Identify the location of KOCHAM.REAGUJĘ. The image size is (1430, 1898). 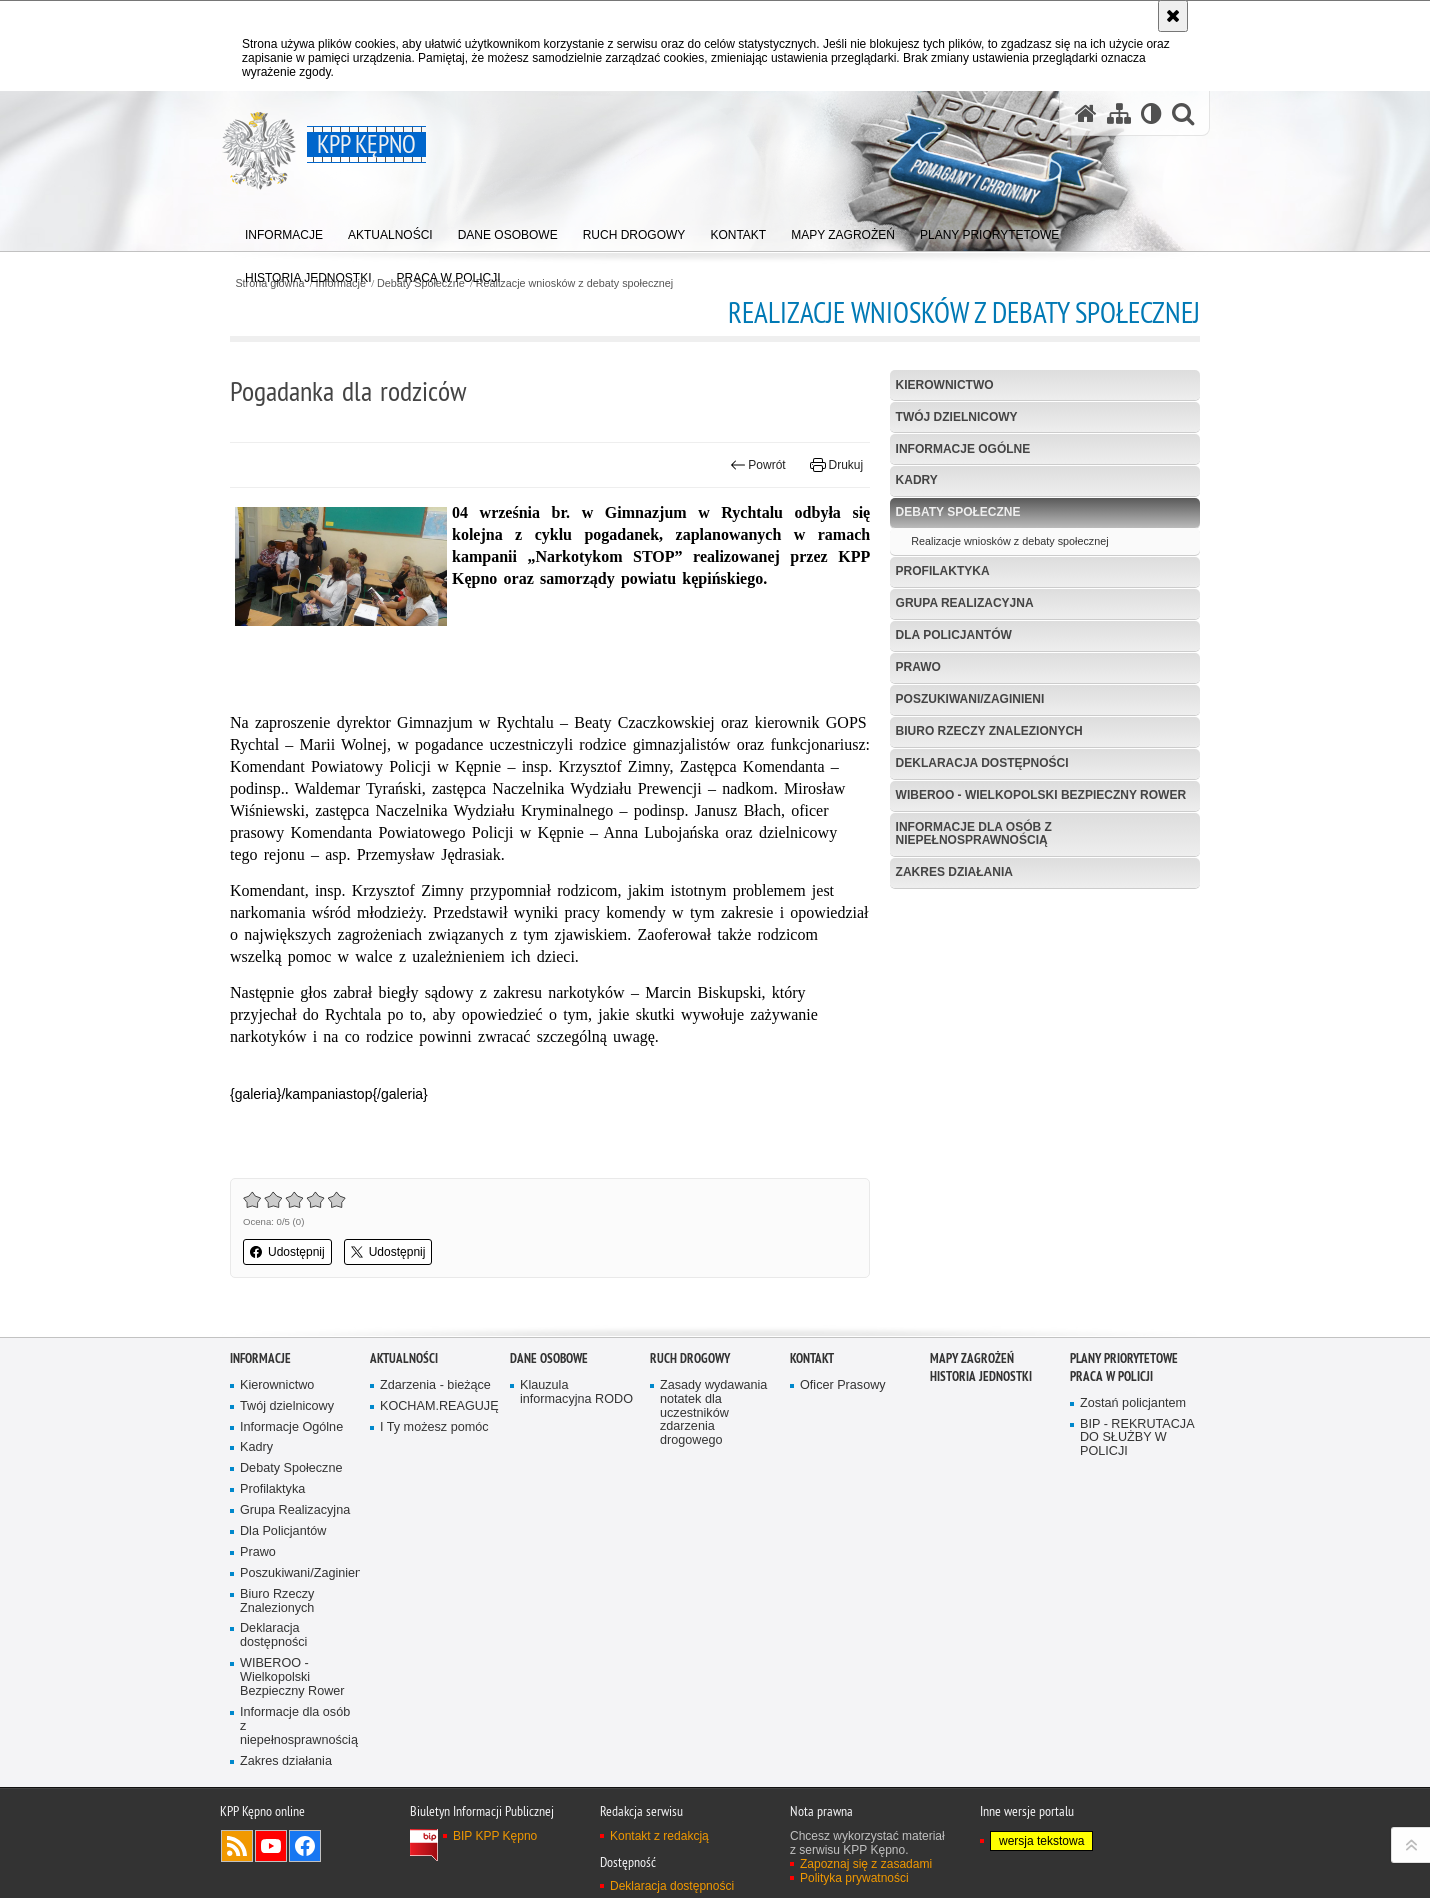
(438, 1406).